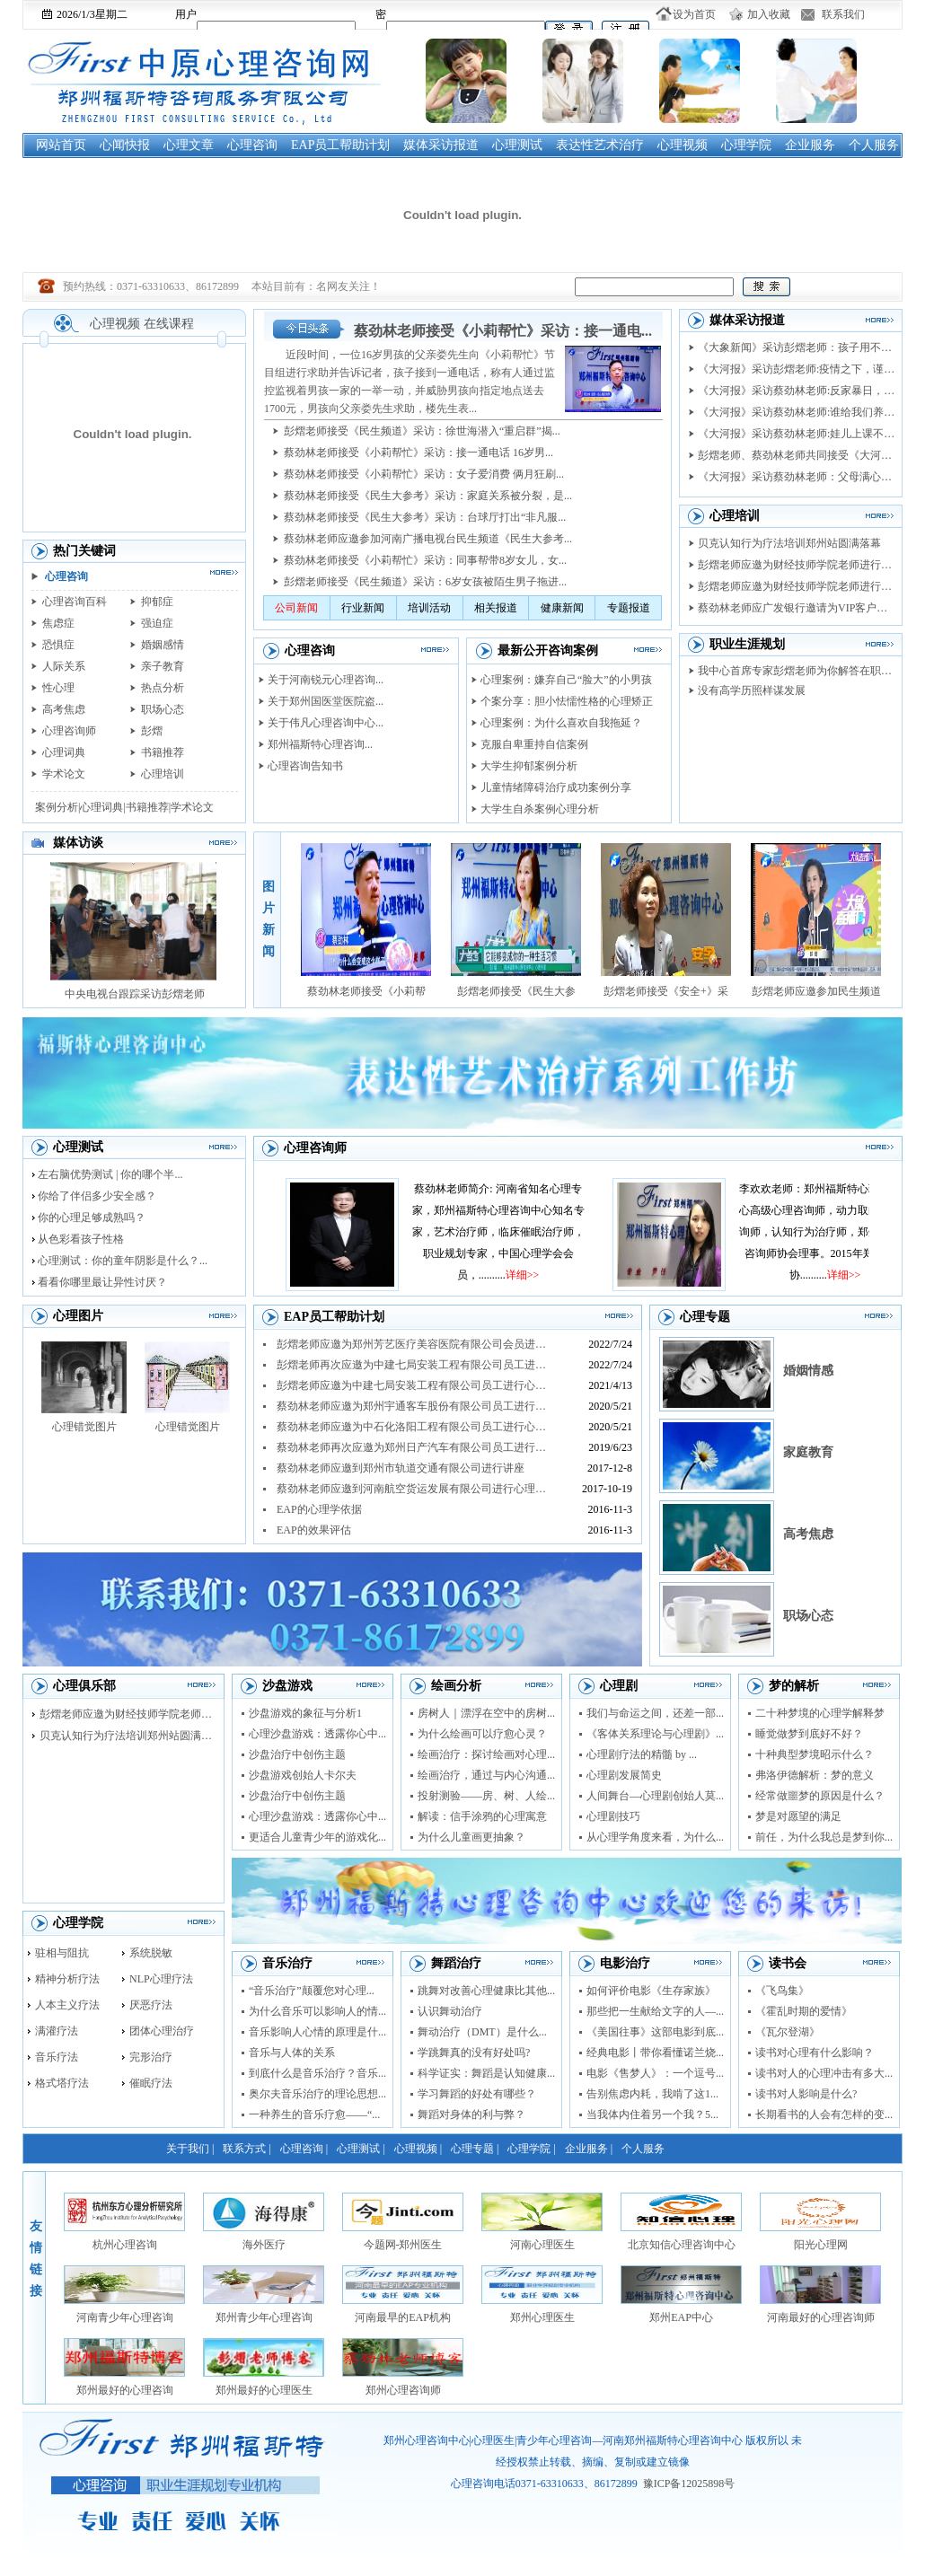 The height and width of the screenshot is (2576, 925). Describe the element at coordinates (651, 1990) in the screenshot. I see `如何评价电影《生存家族》` at that location.